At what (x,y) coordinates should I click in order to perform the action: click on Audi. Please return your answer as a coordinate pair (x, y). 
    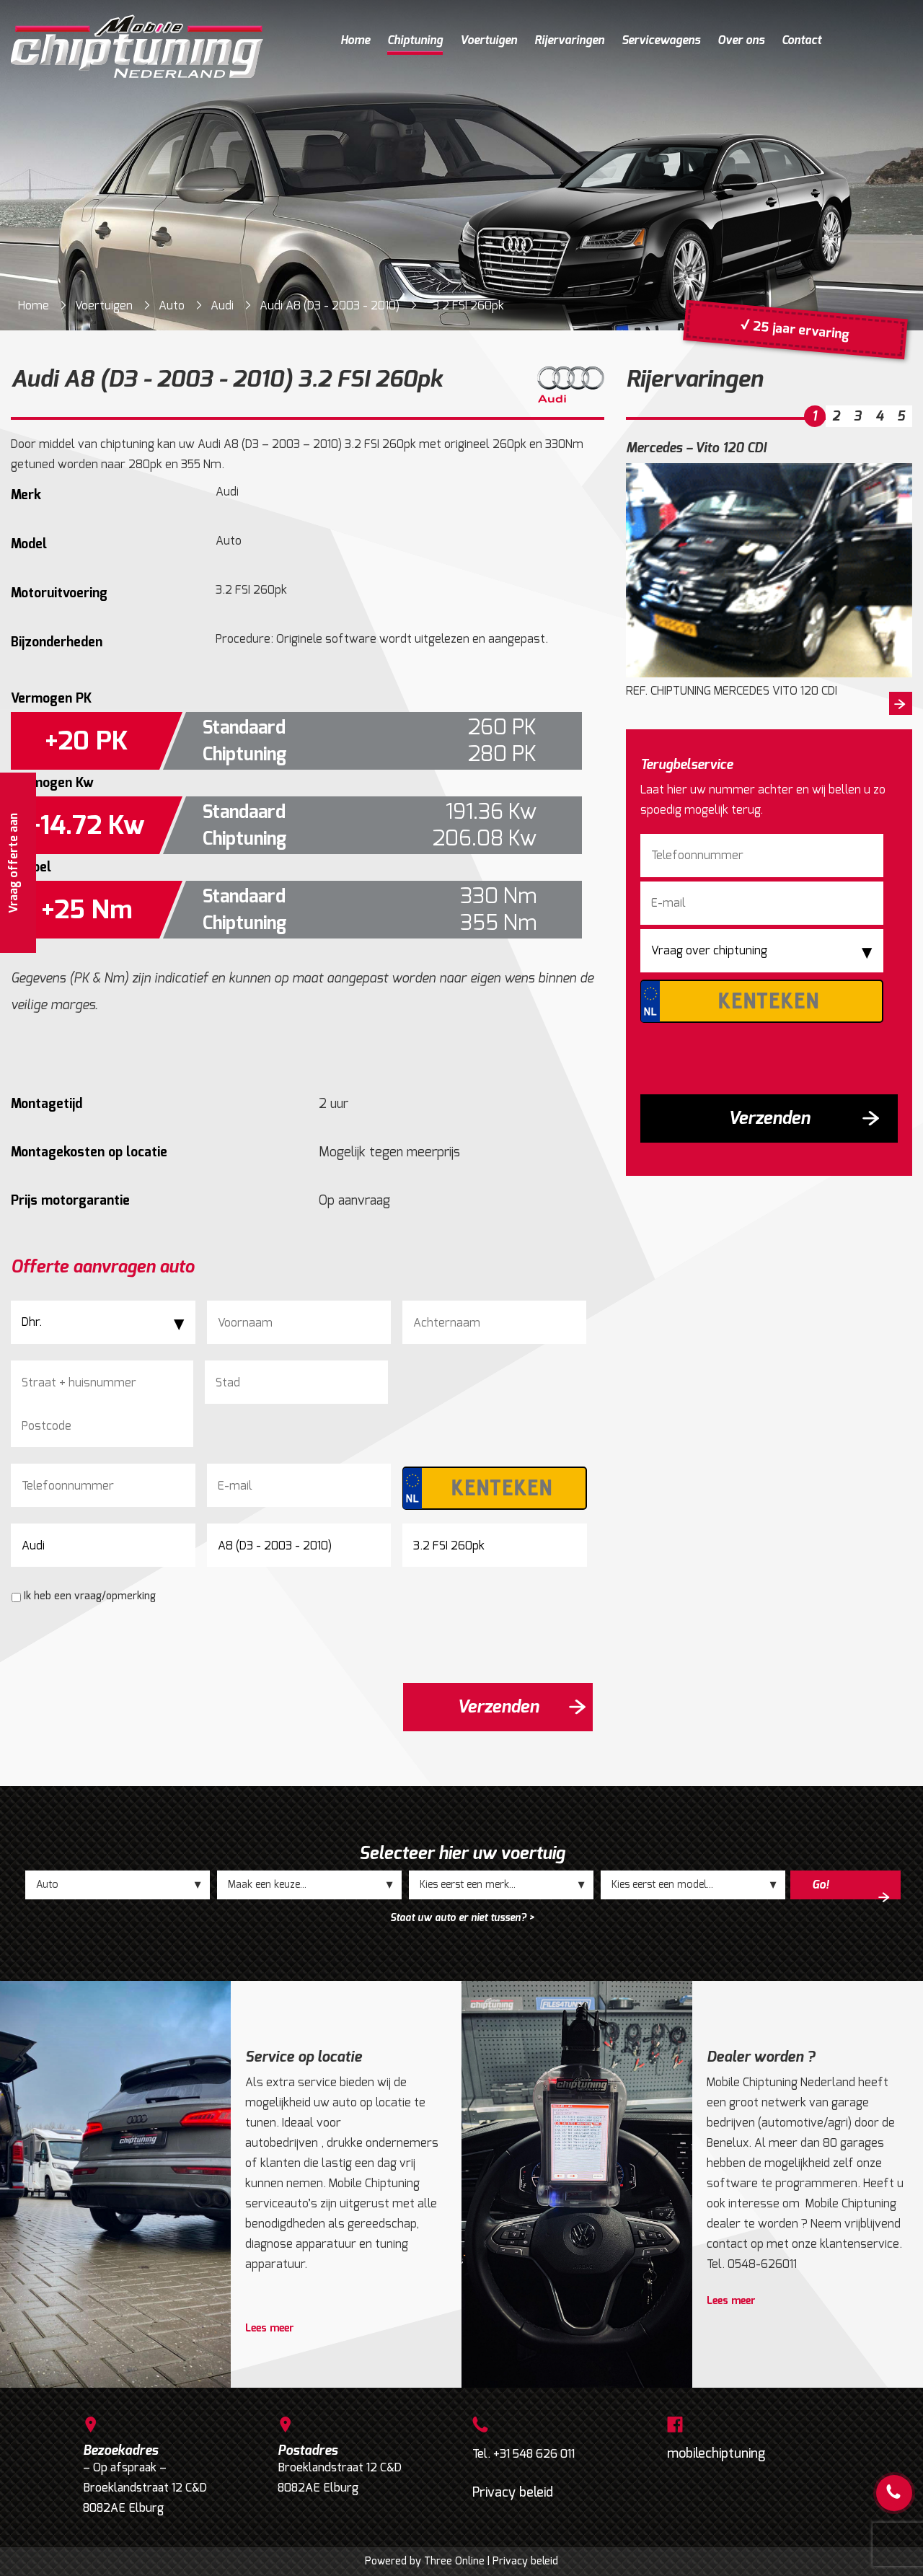
    Looking at the image, I should click on (222, 305).